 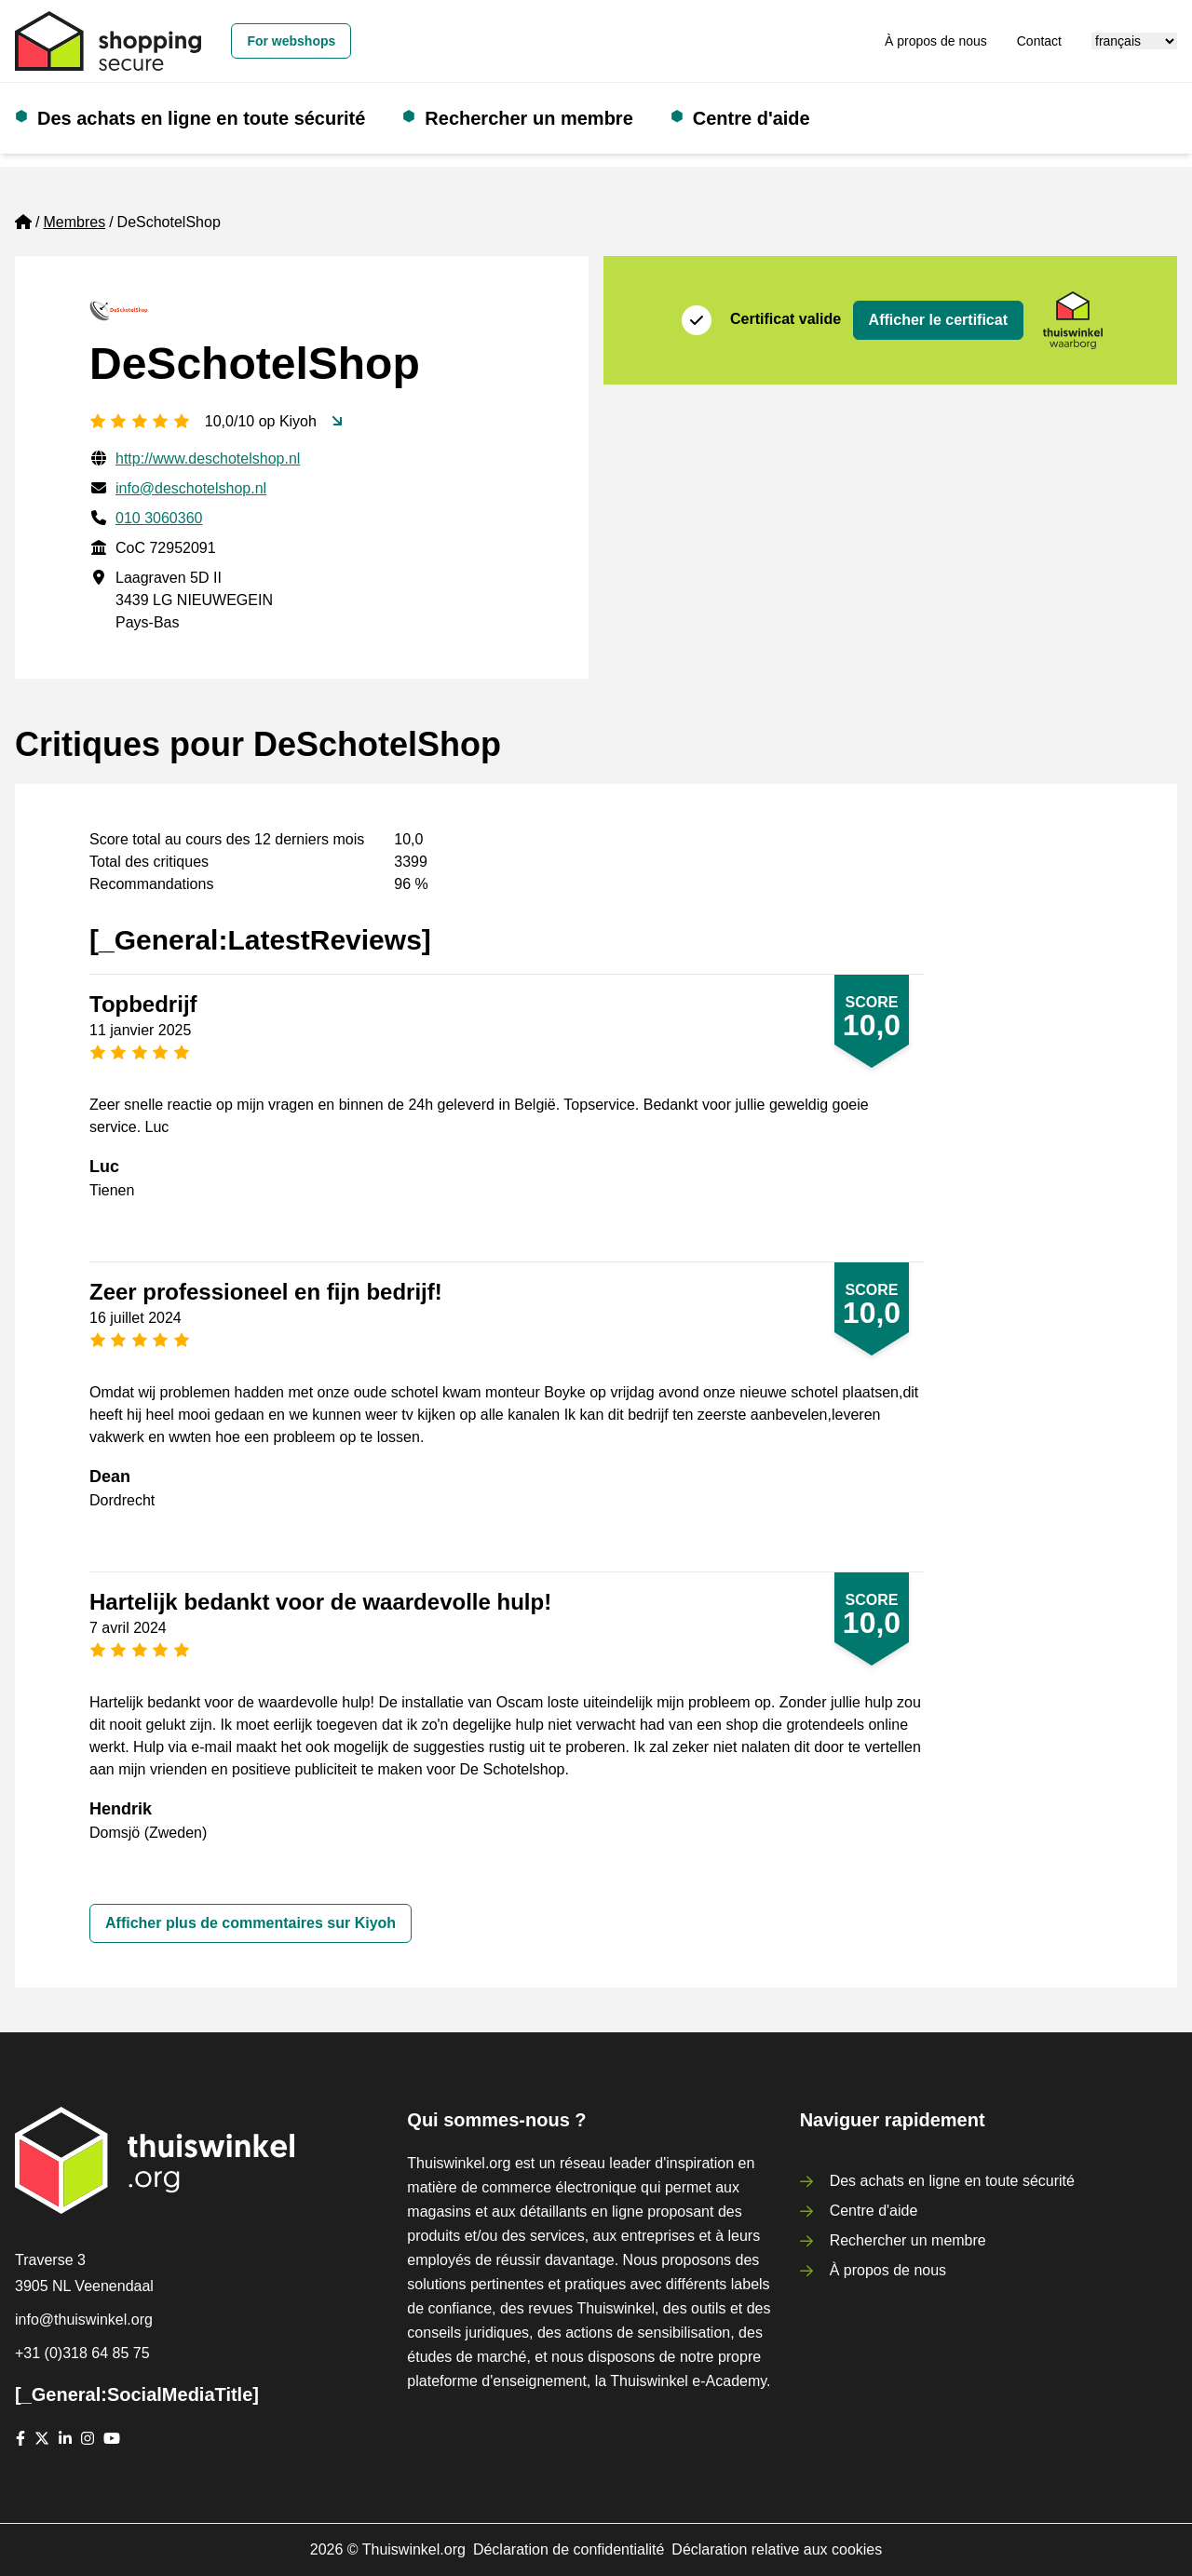 I want to click on info@deschotelshop.nl, so click(x=190, y=488).